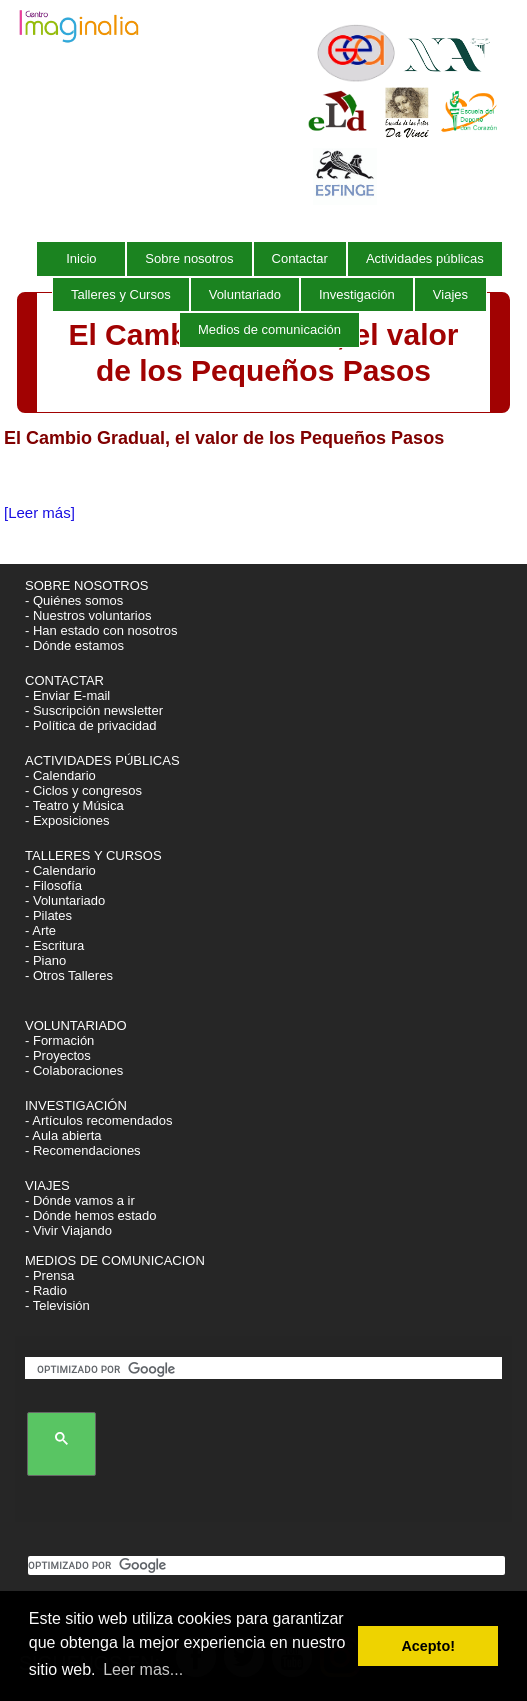  Describe the element at coordinates (88, 615) in the screenshot. I see `- Nuestros voluntarios` at that location.